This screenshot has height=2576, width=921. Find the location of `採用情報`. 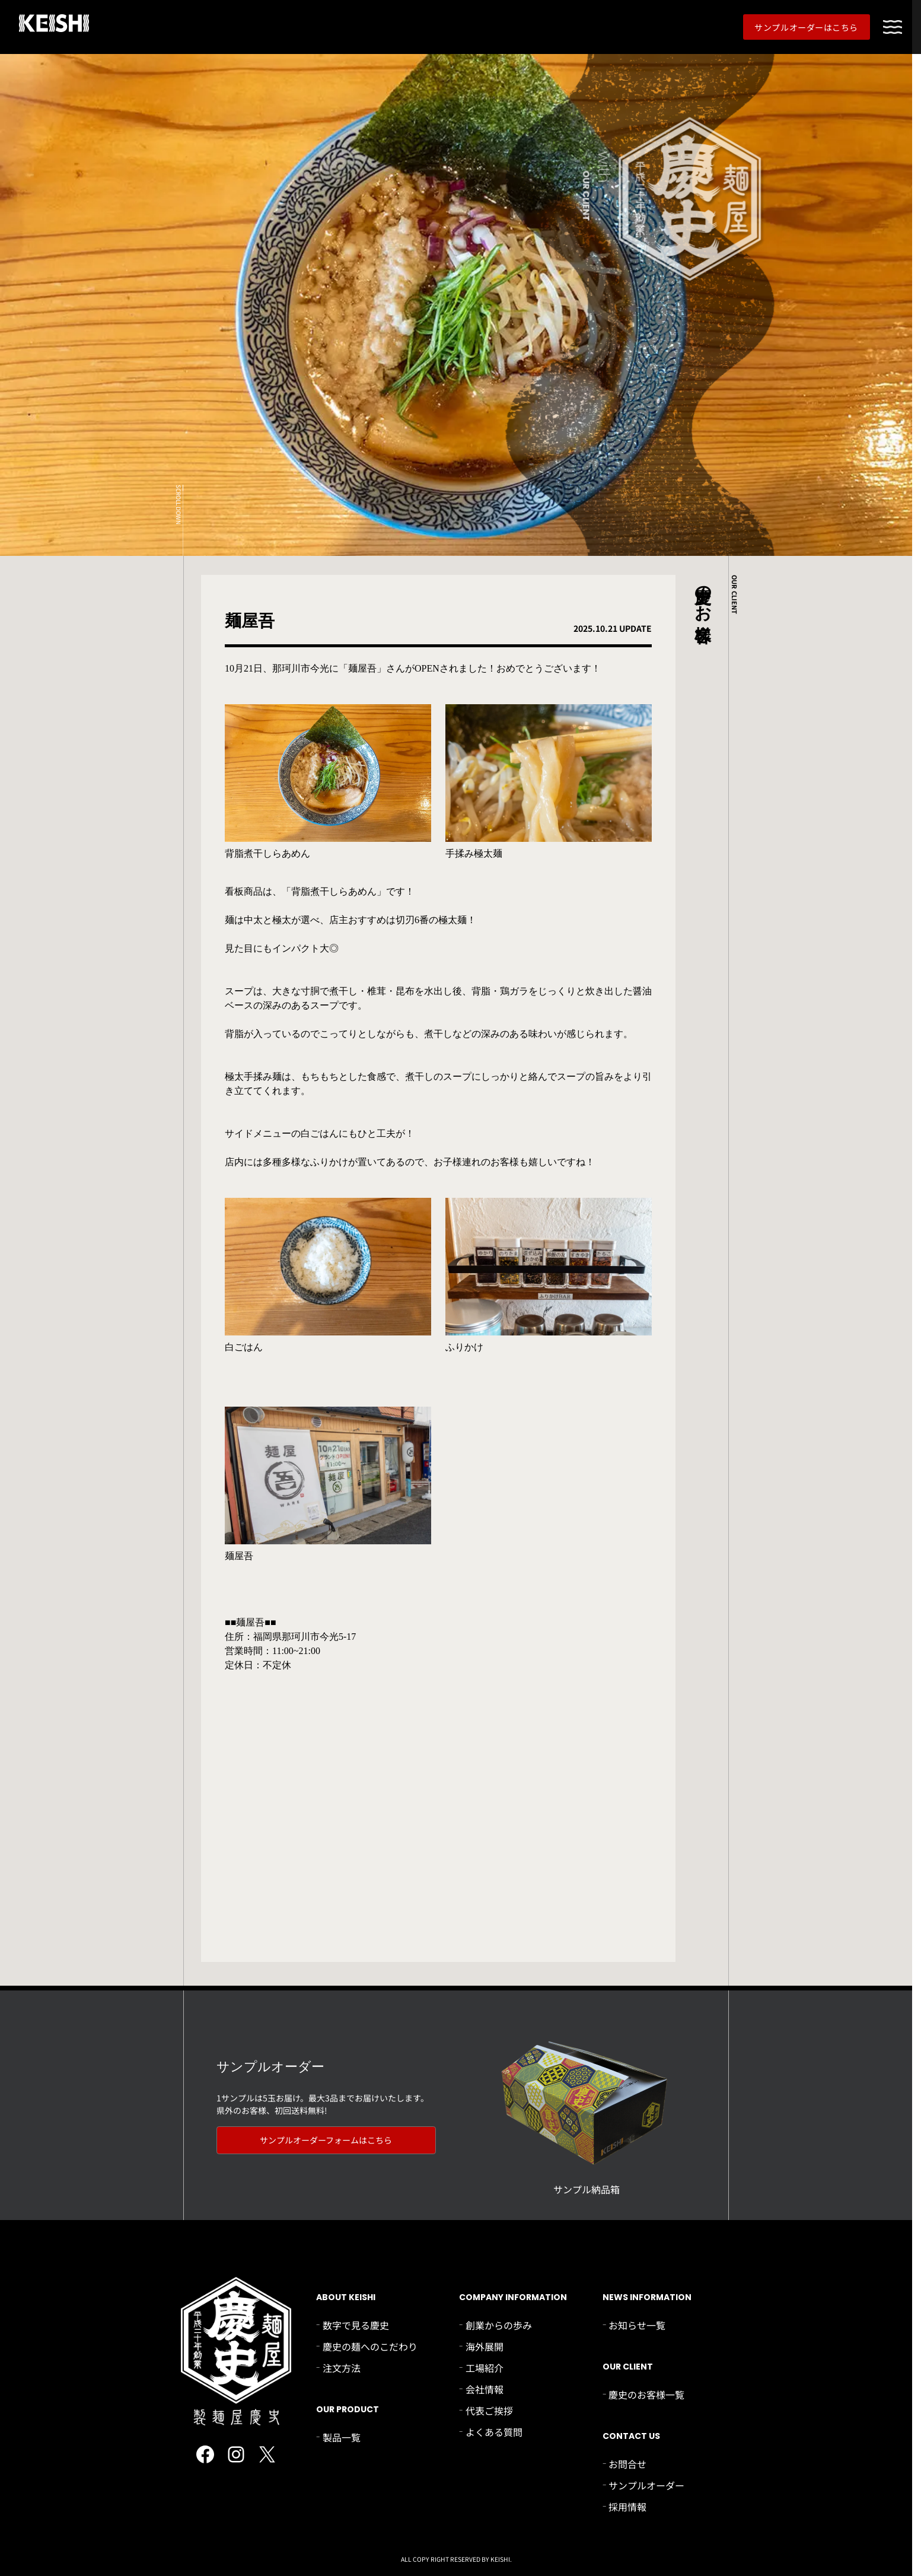

採用情報 is located at coordinates (627, 2506).